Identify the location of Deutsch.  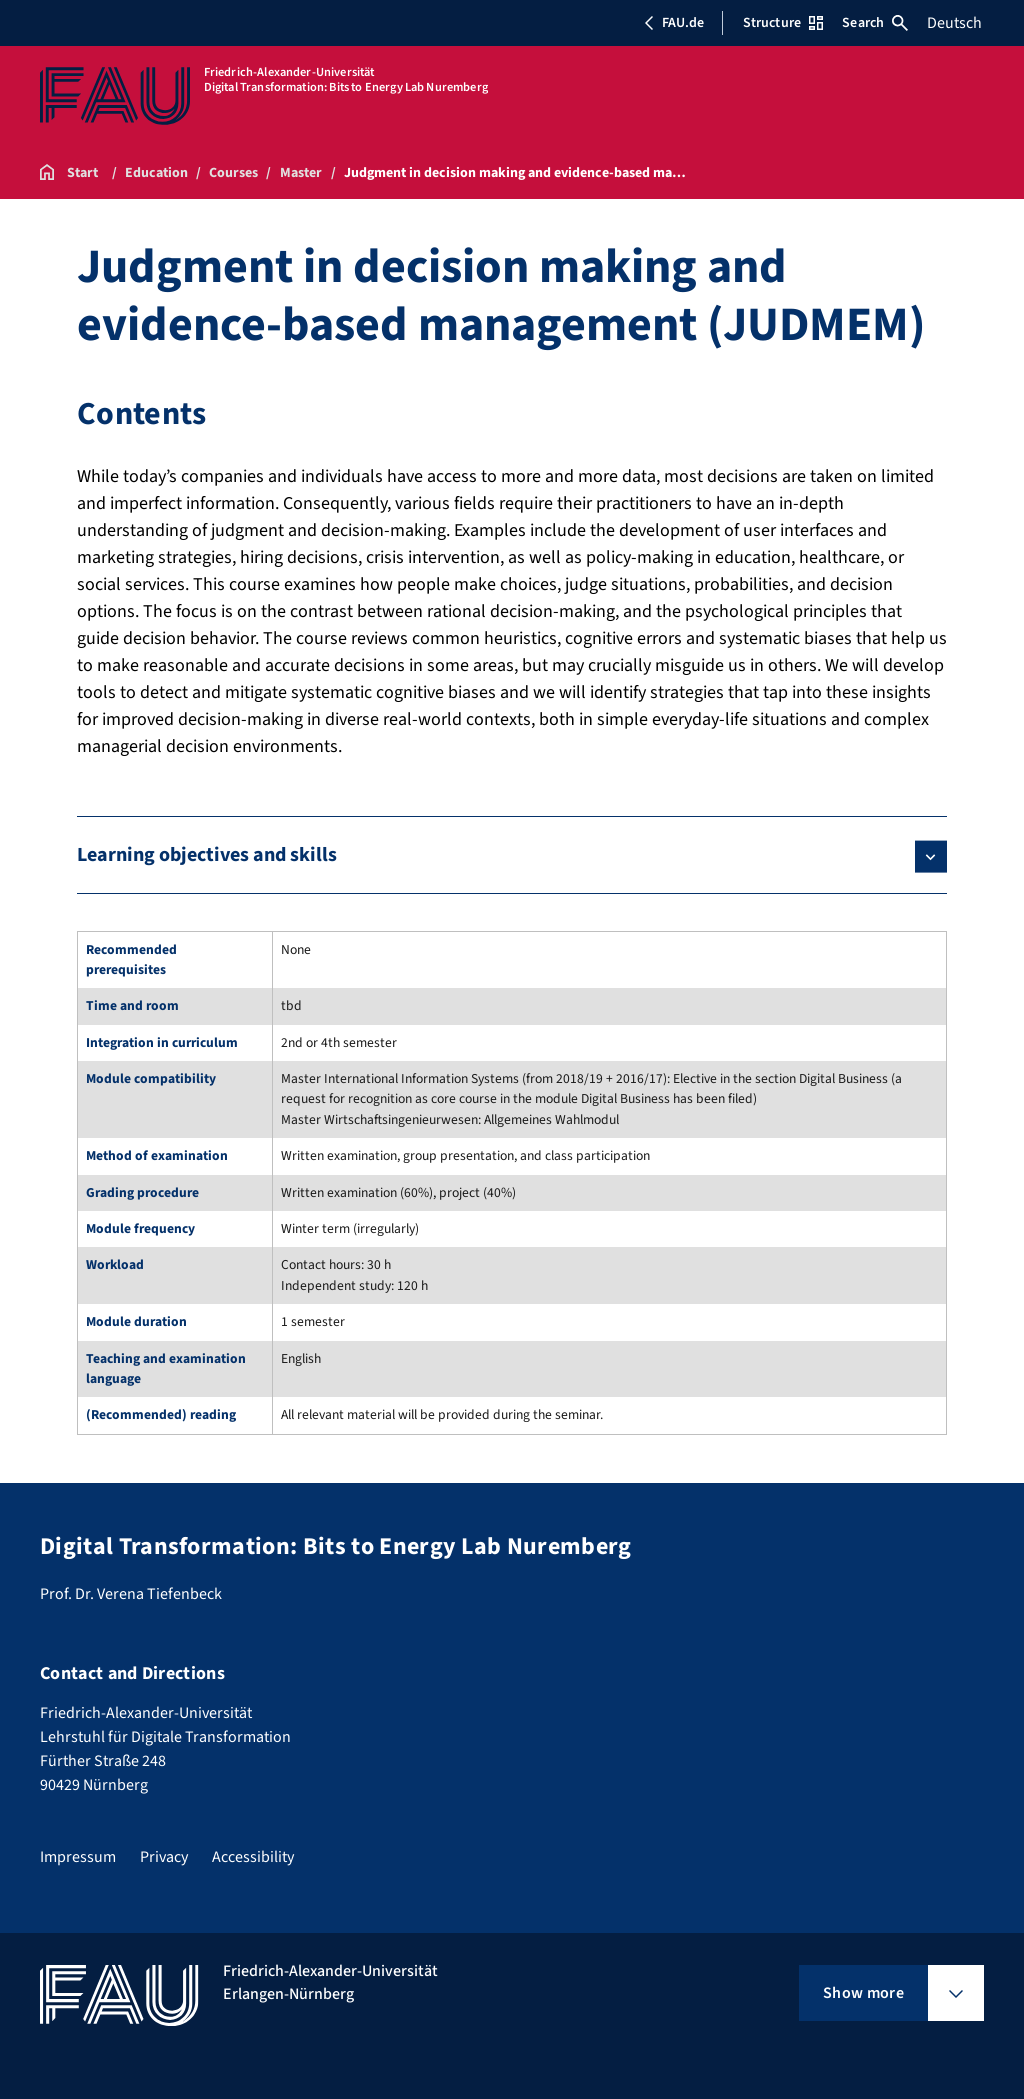
(954, 23).